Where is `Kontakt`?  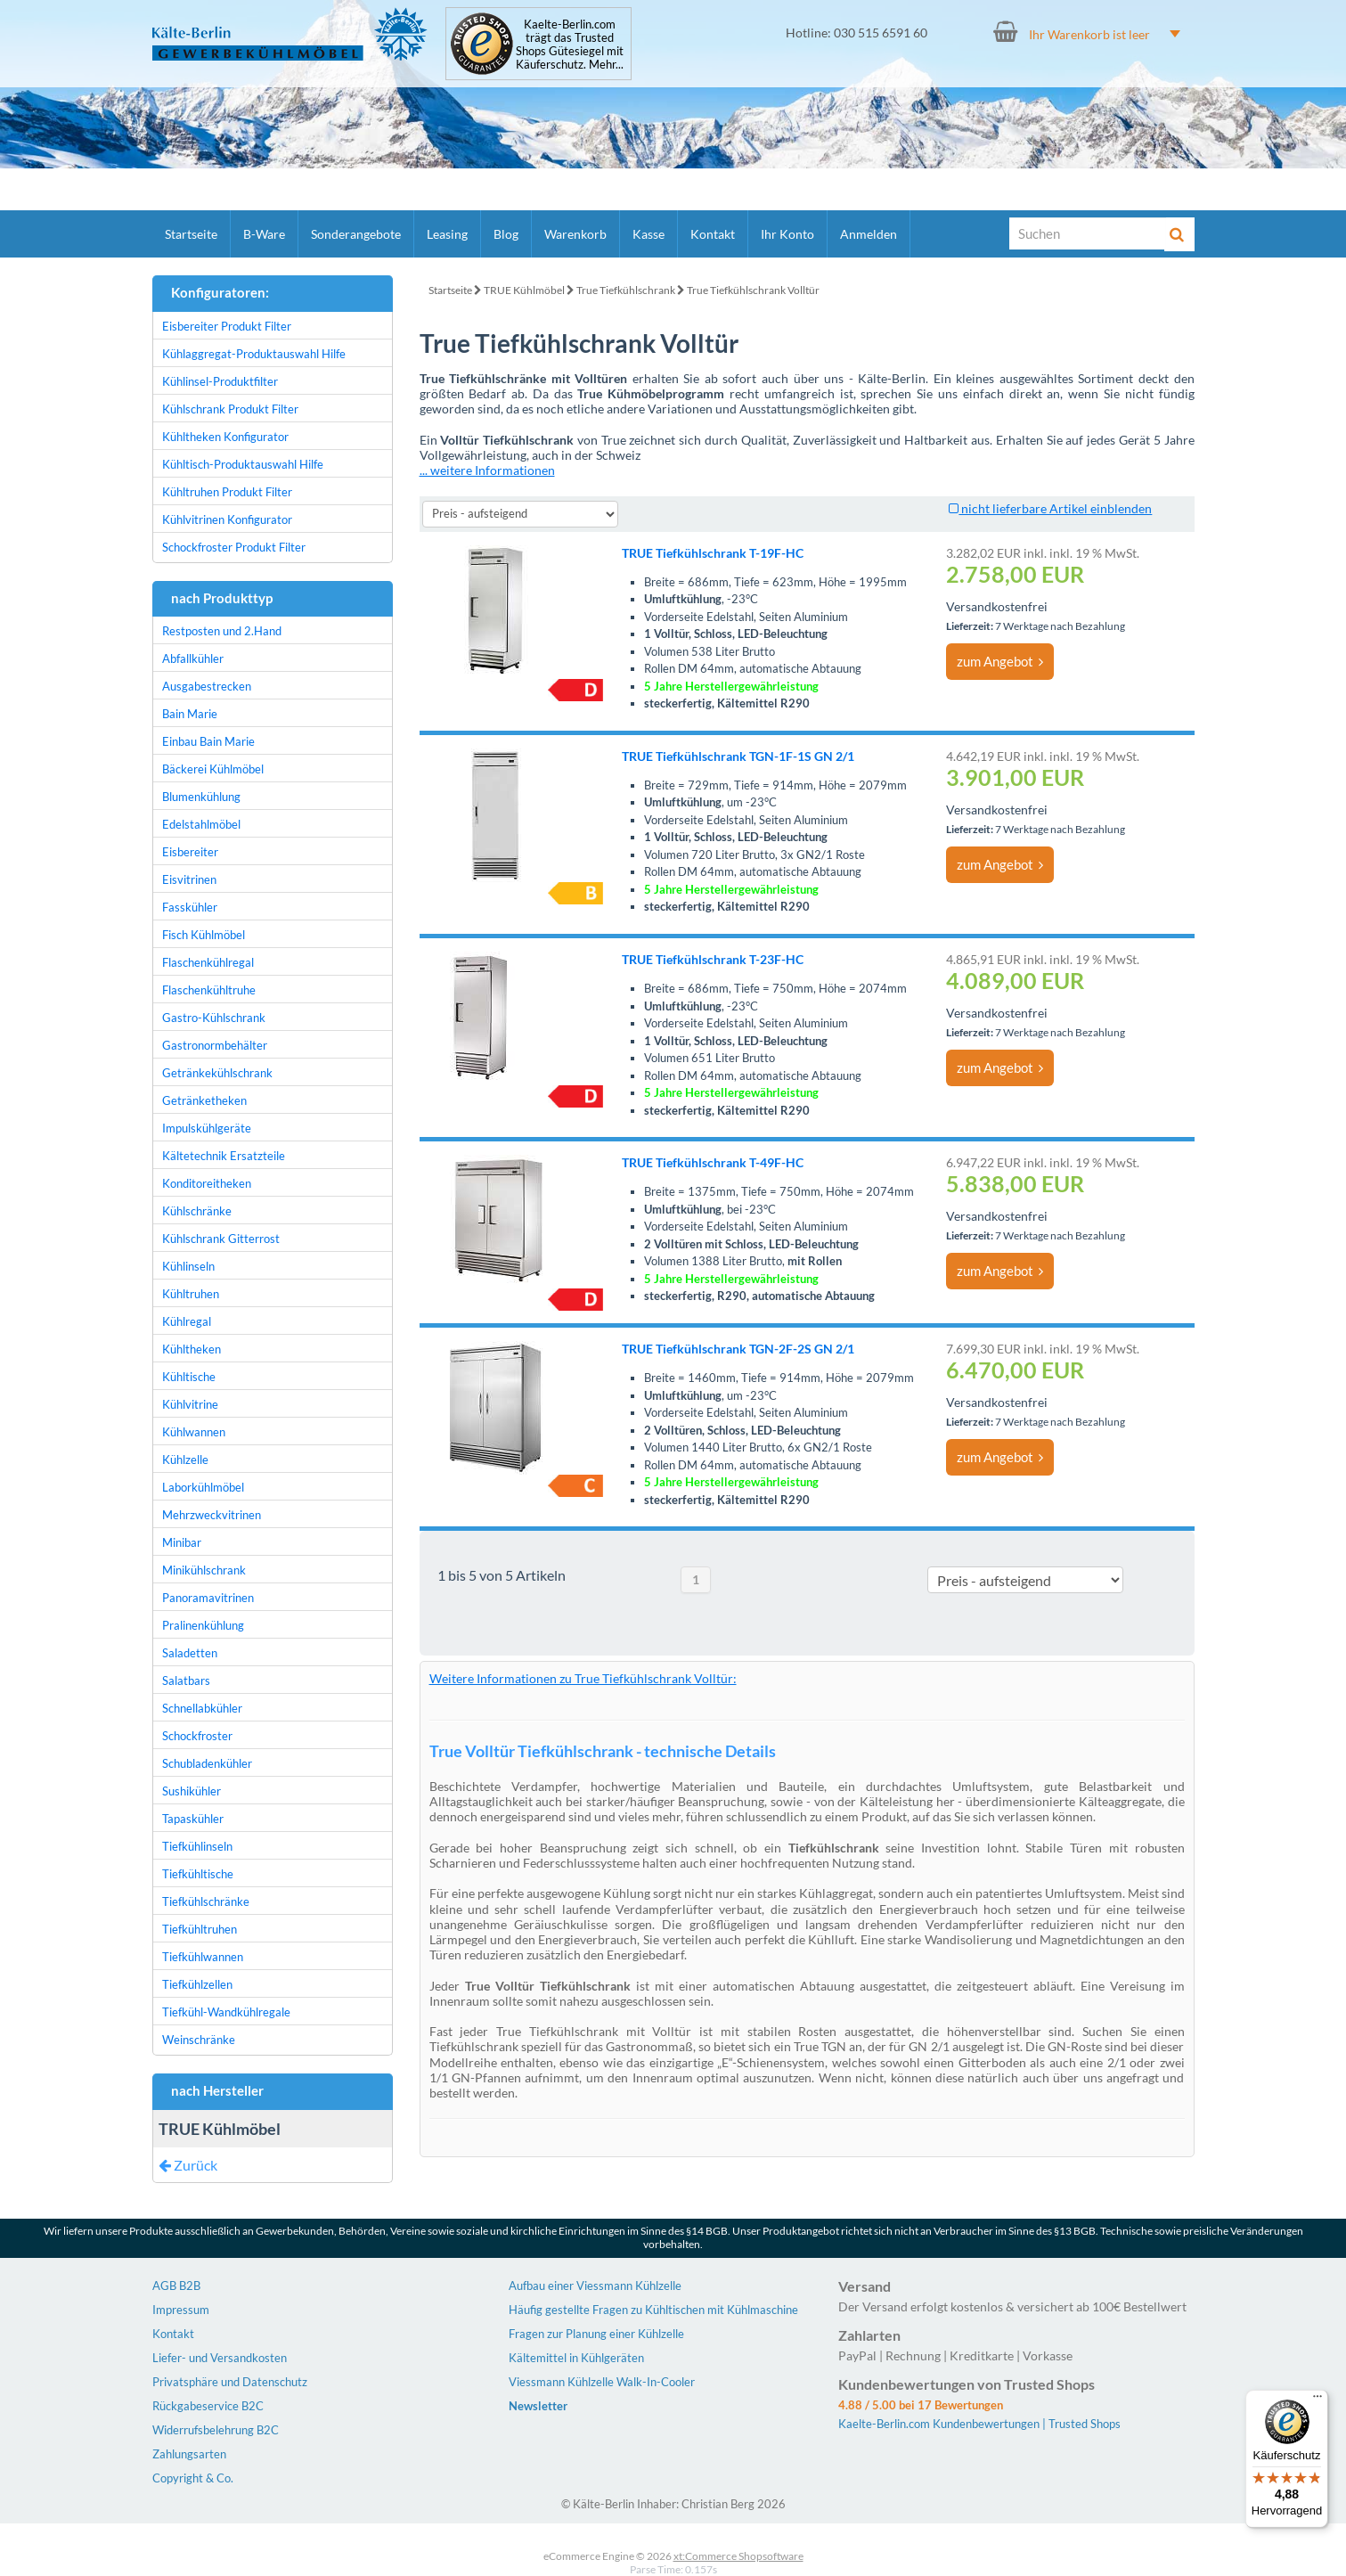 Kontakt is located at coordinates (712, 233).